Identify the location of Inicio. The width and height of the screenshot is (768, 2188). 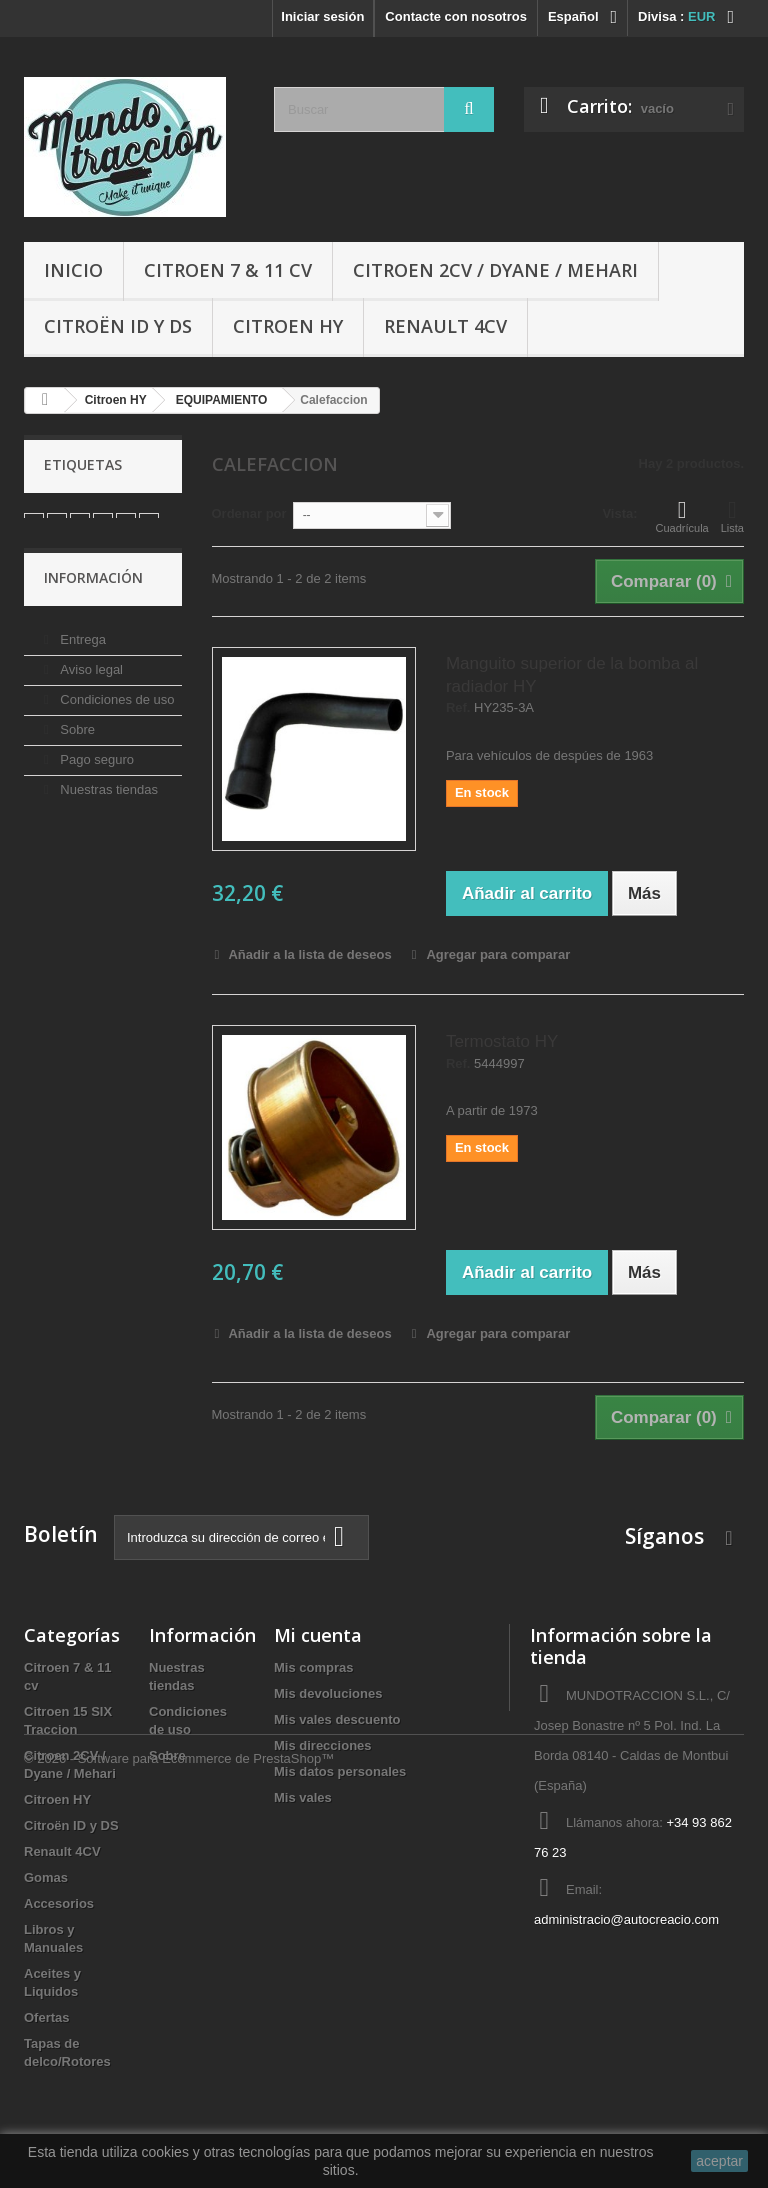
(73, 270).